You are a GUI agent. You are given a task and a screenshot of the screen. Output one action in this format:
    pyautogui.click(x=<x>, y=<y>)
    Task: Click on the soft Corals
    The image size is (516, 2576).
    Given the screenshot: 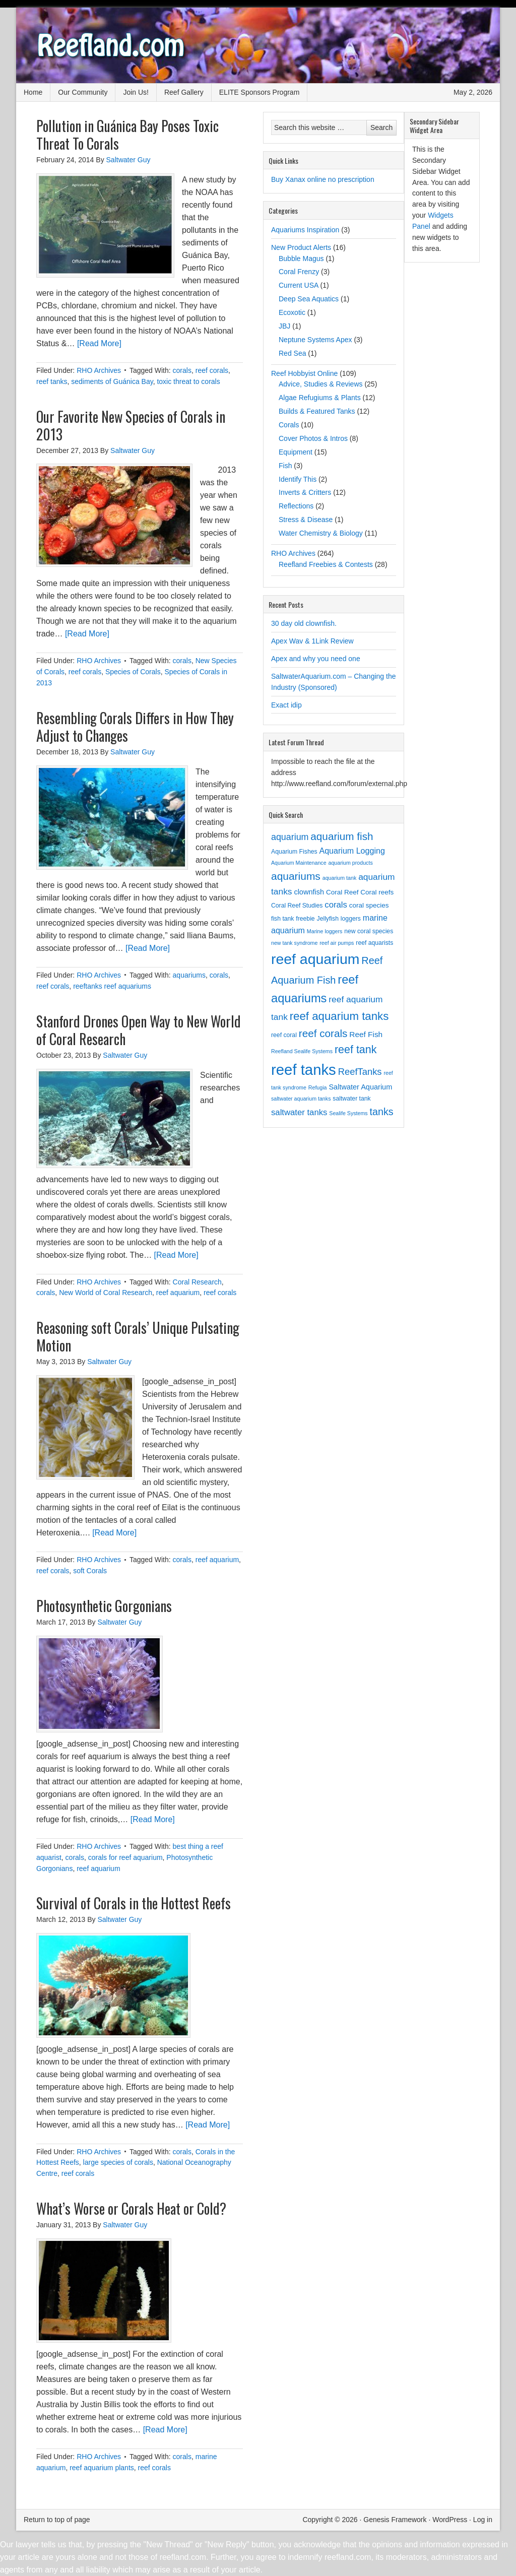 What is the action you would take?
    pyautogui.click(x=90, y=1571)
    